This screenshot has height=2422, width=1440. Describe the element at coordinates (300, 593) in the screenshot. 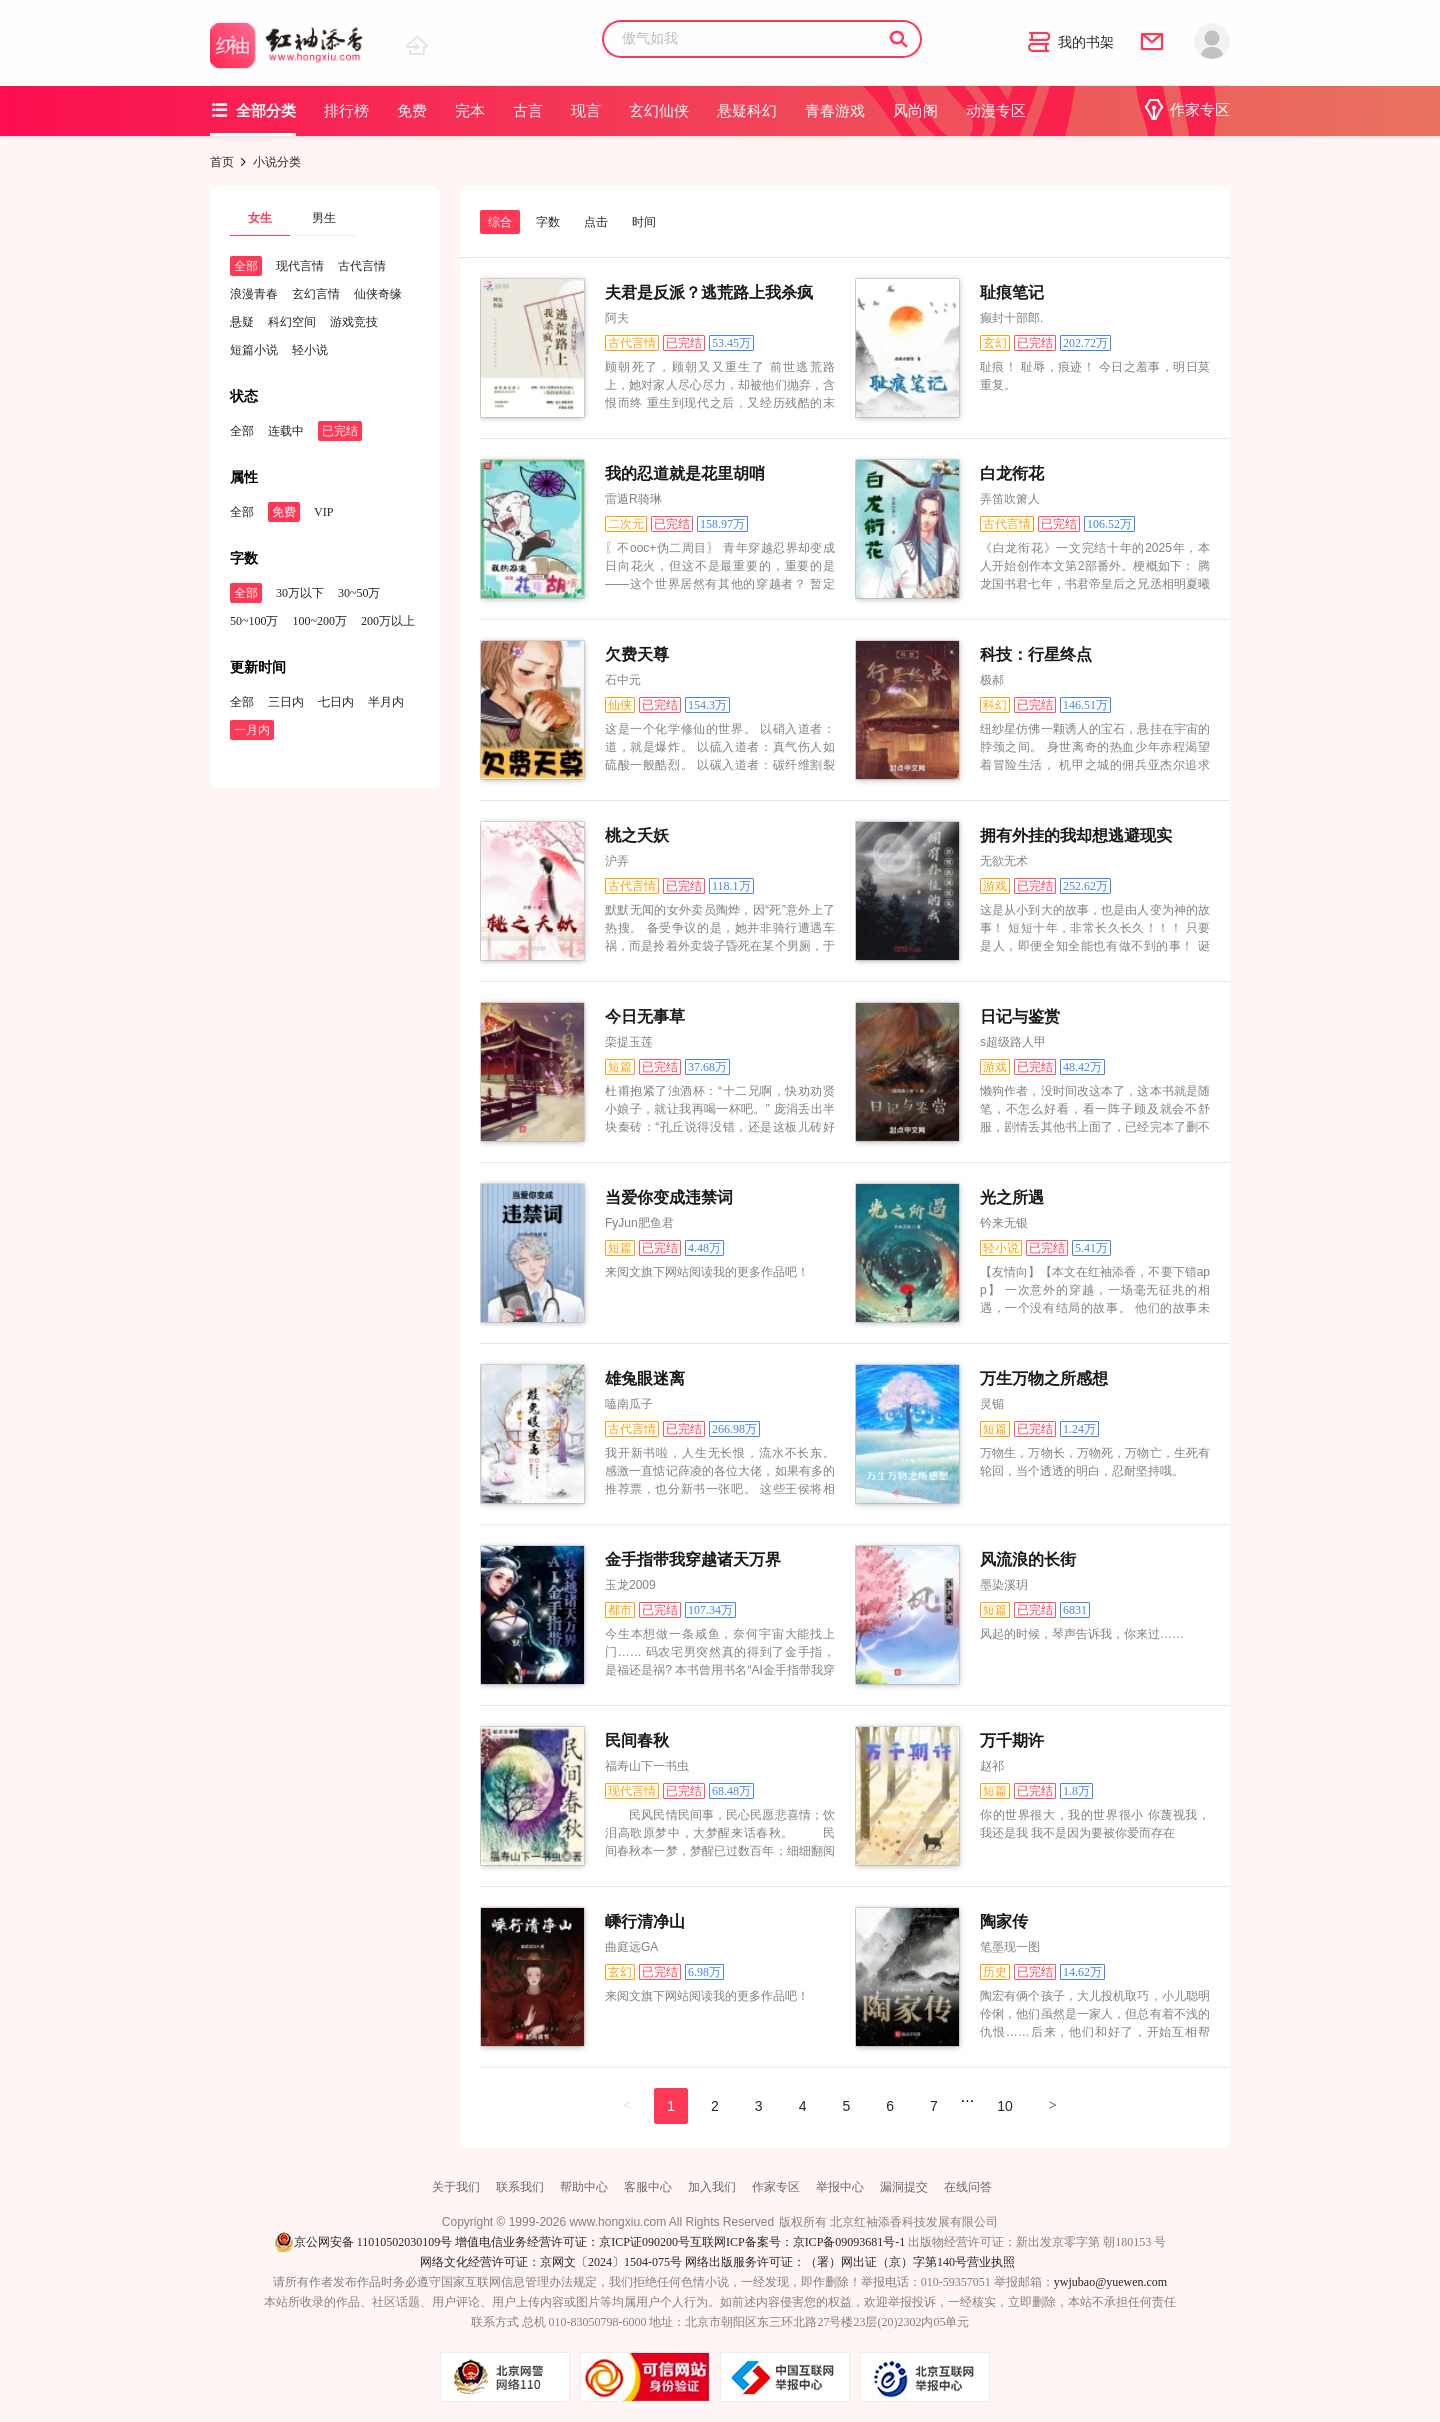

I see `30万以下` at that location.